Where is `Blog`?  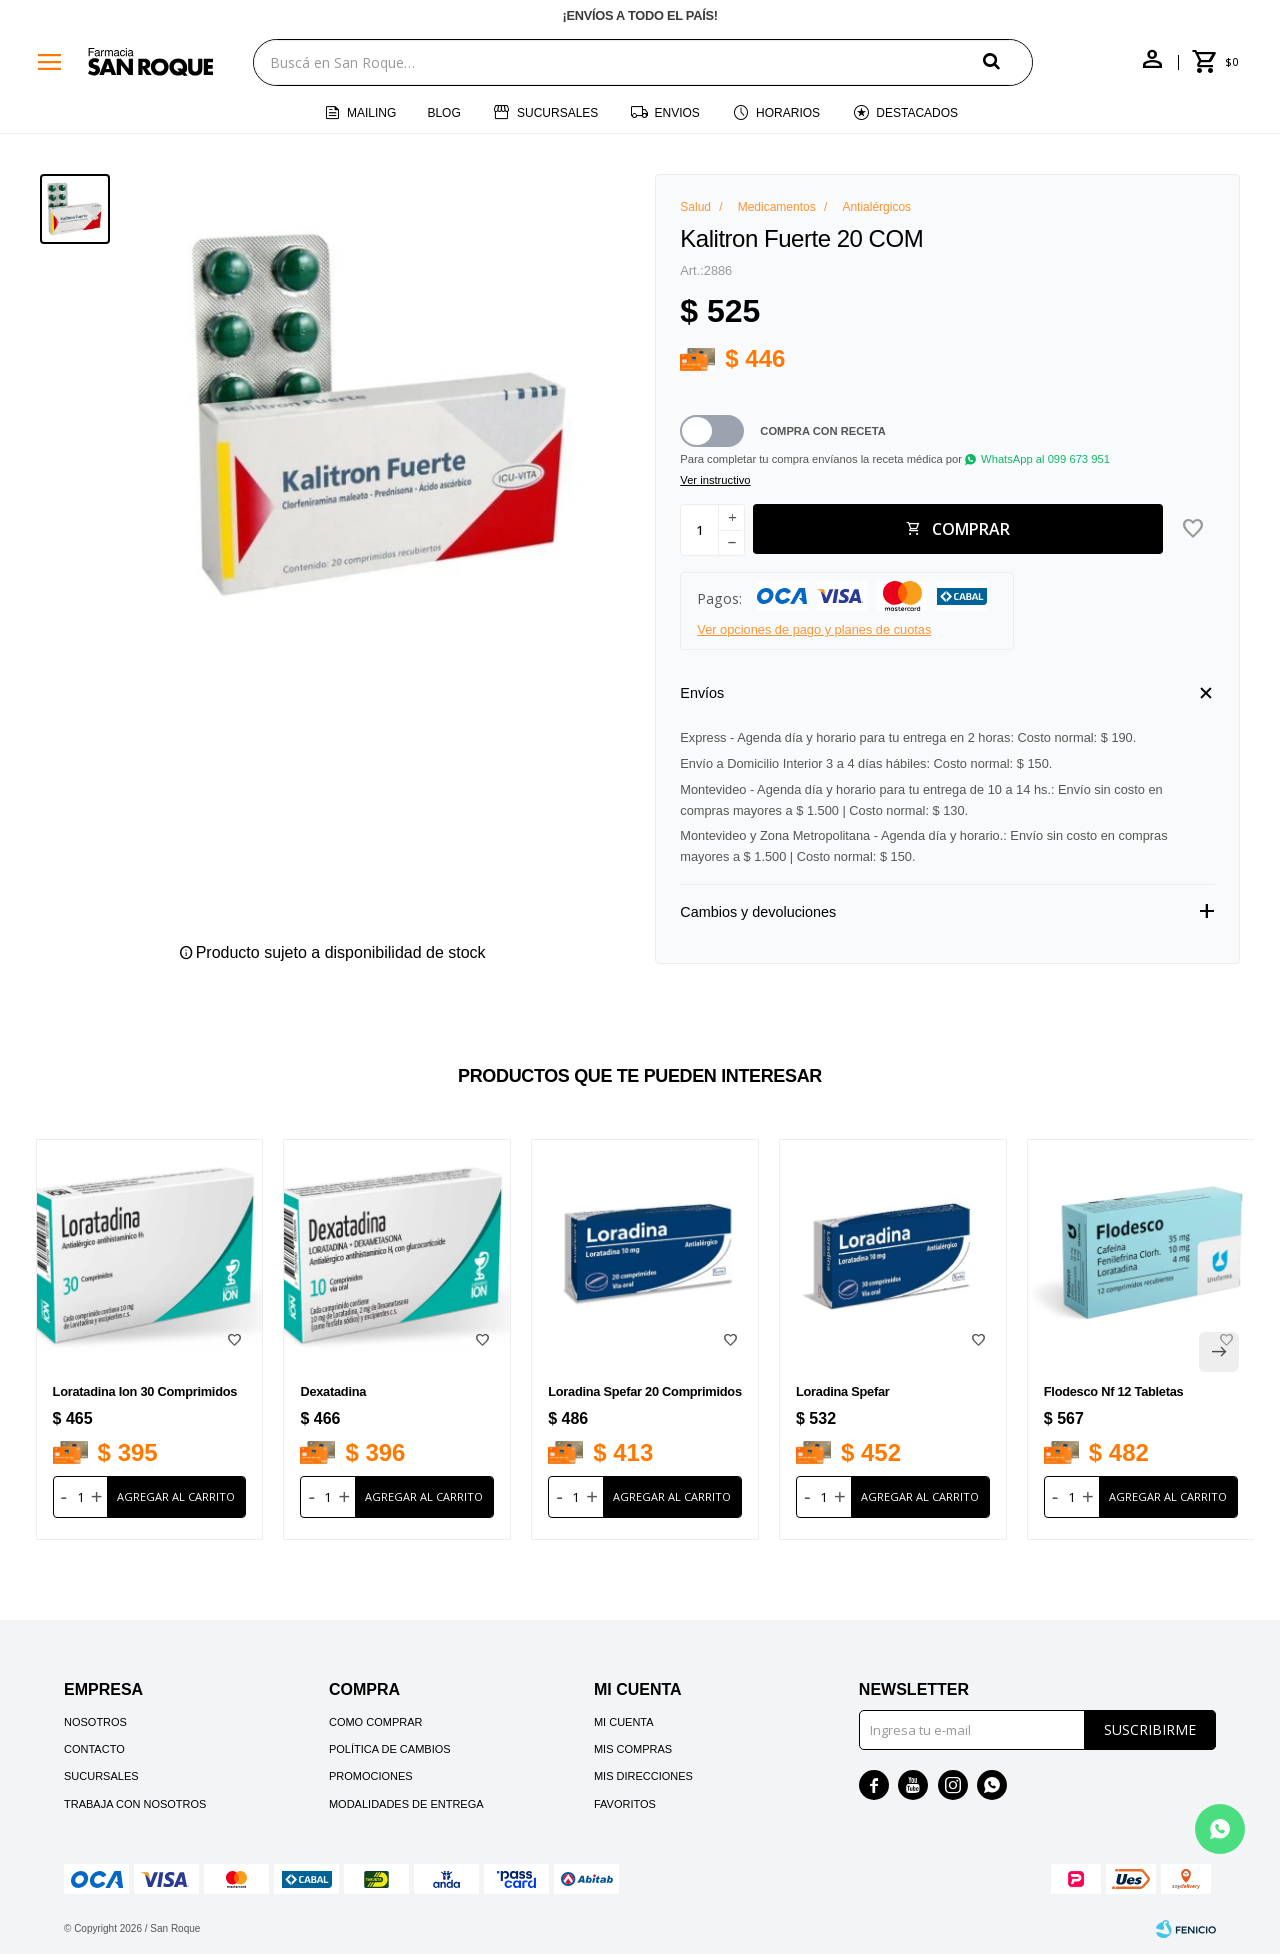 Blog is located at coordinates (443, 113).